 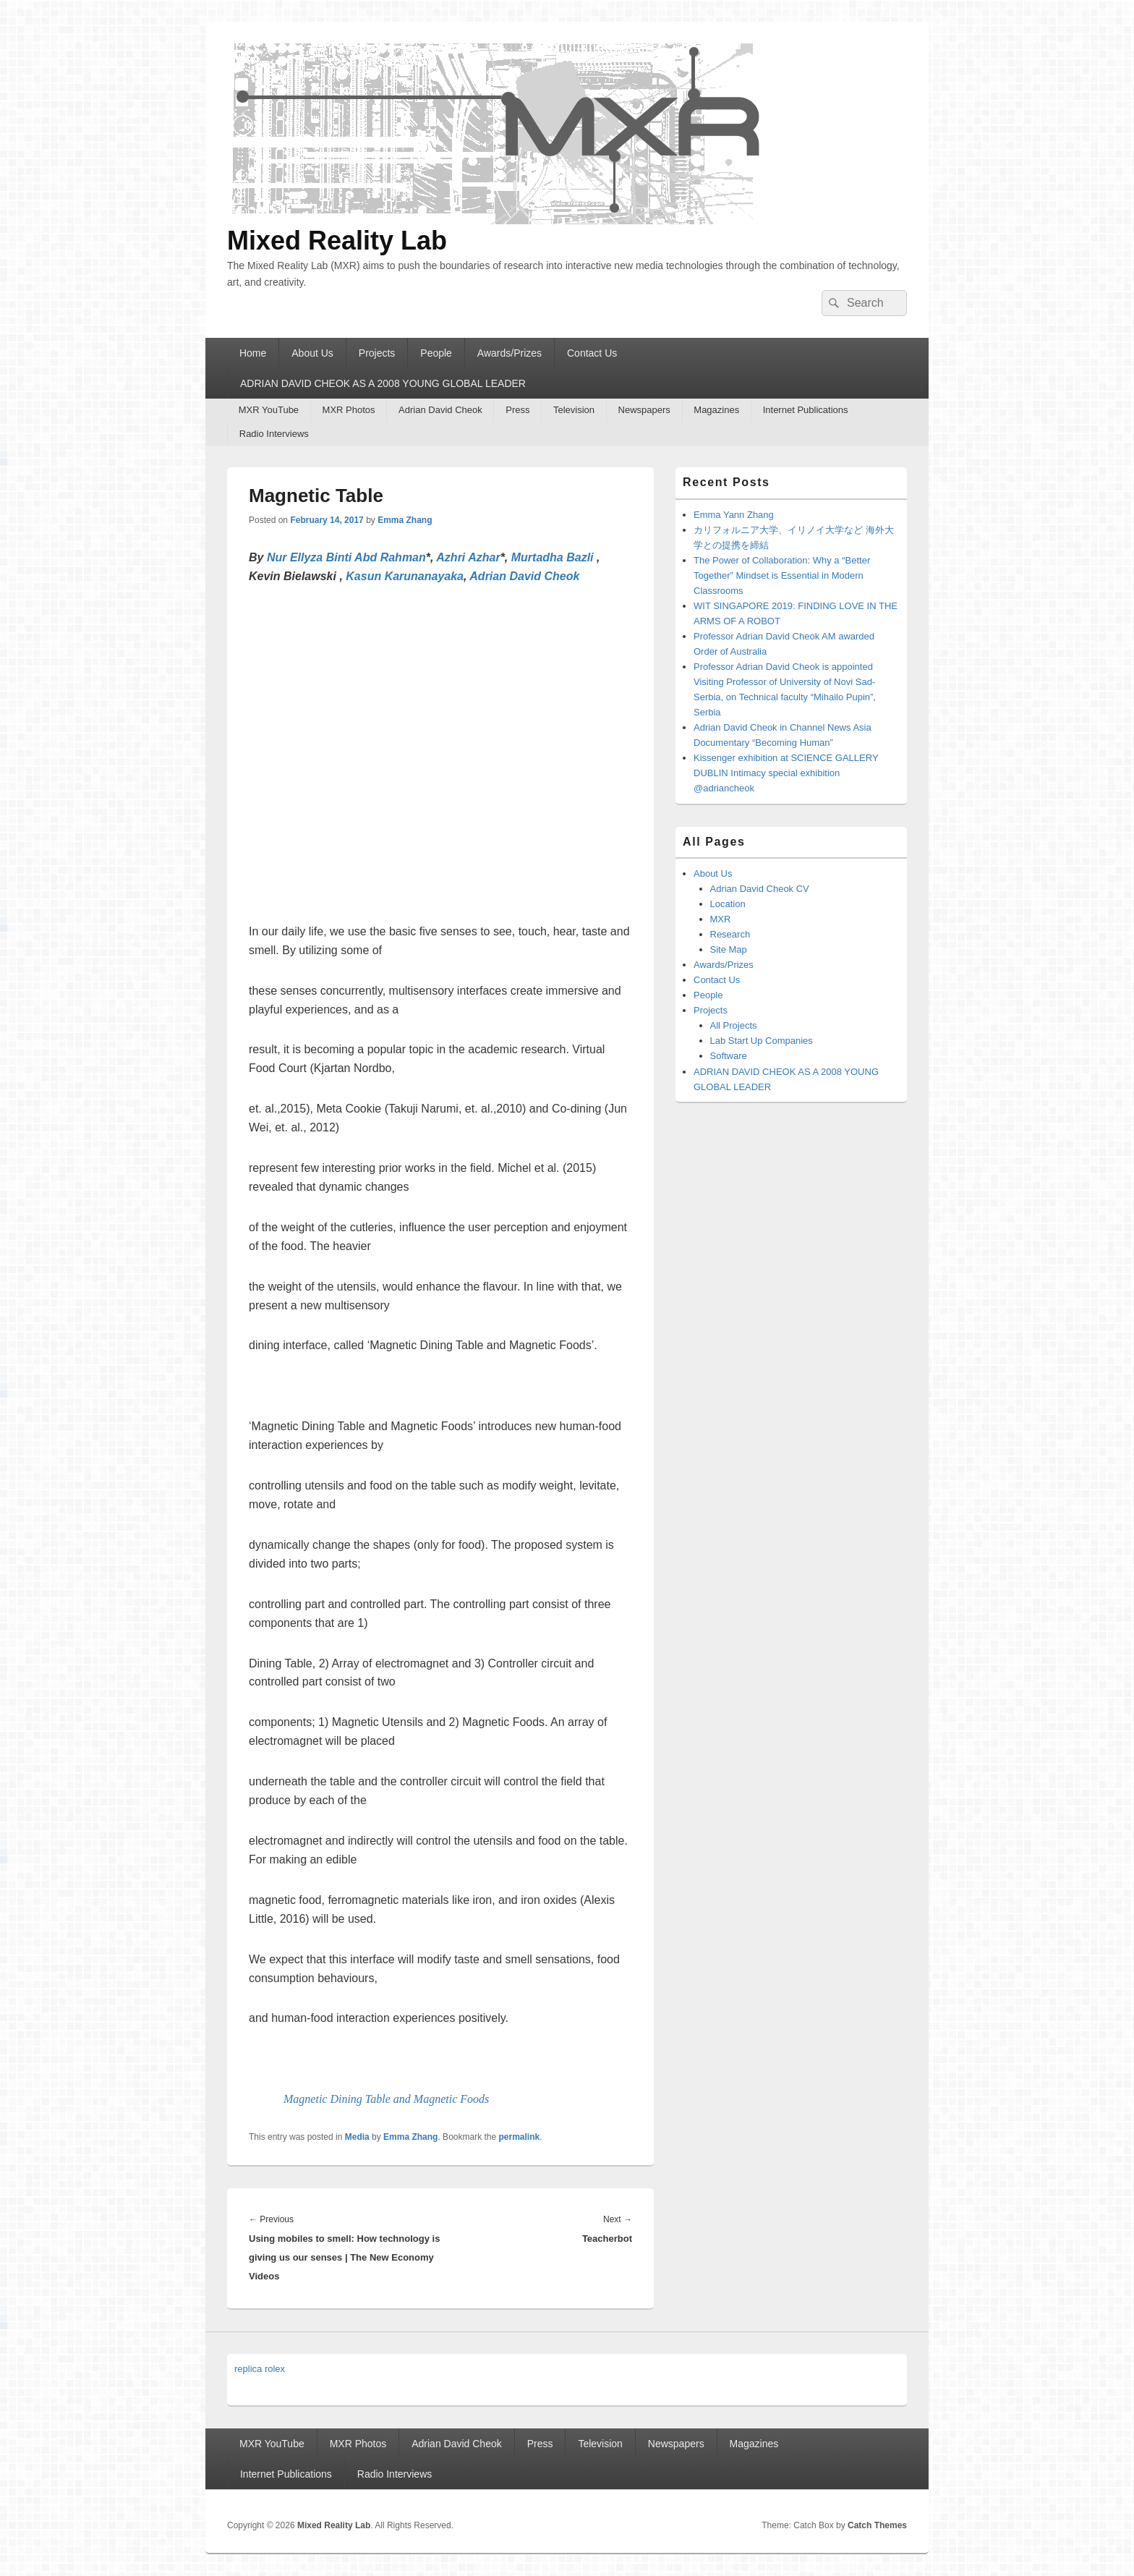 What do you see at coordinates (357, 2137) in the screenshot?
I see `Media` at bounding box center [357, 2137].